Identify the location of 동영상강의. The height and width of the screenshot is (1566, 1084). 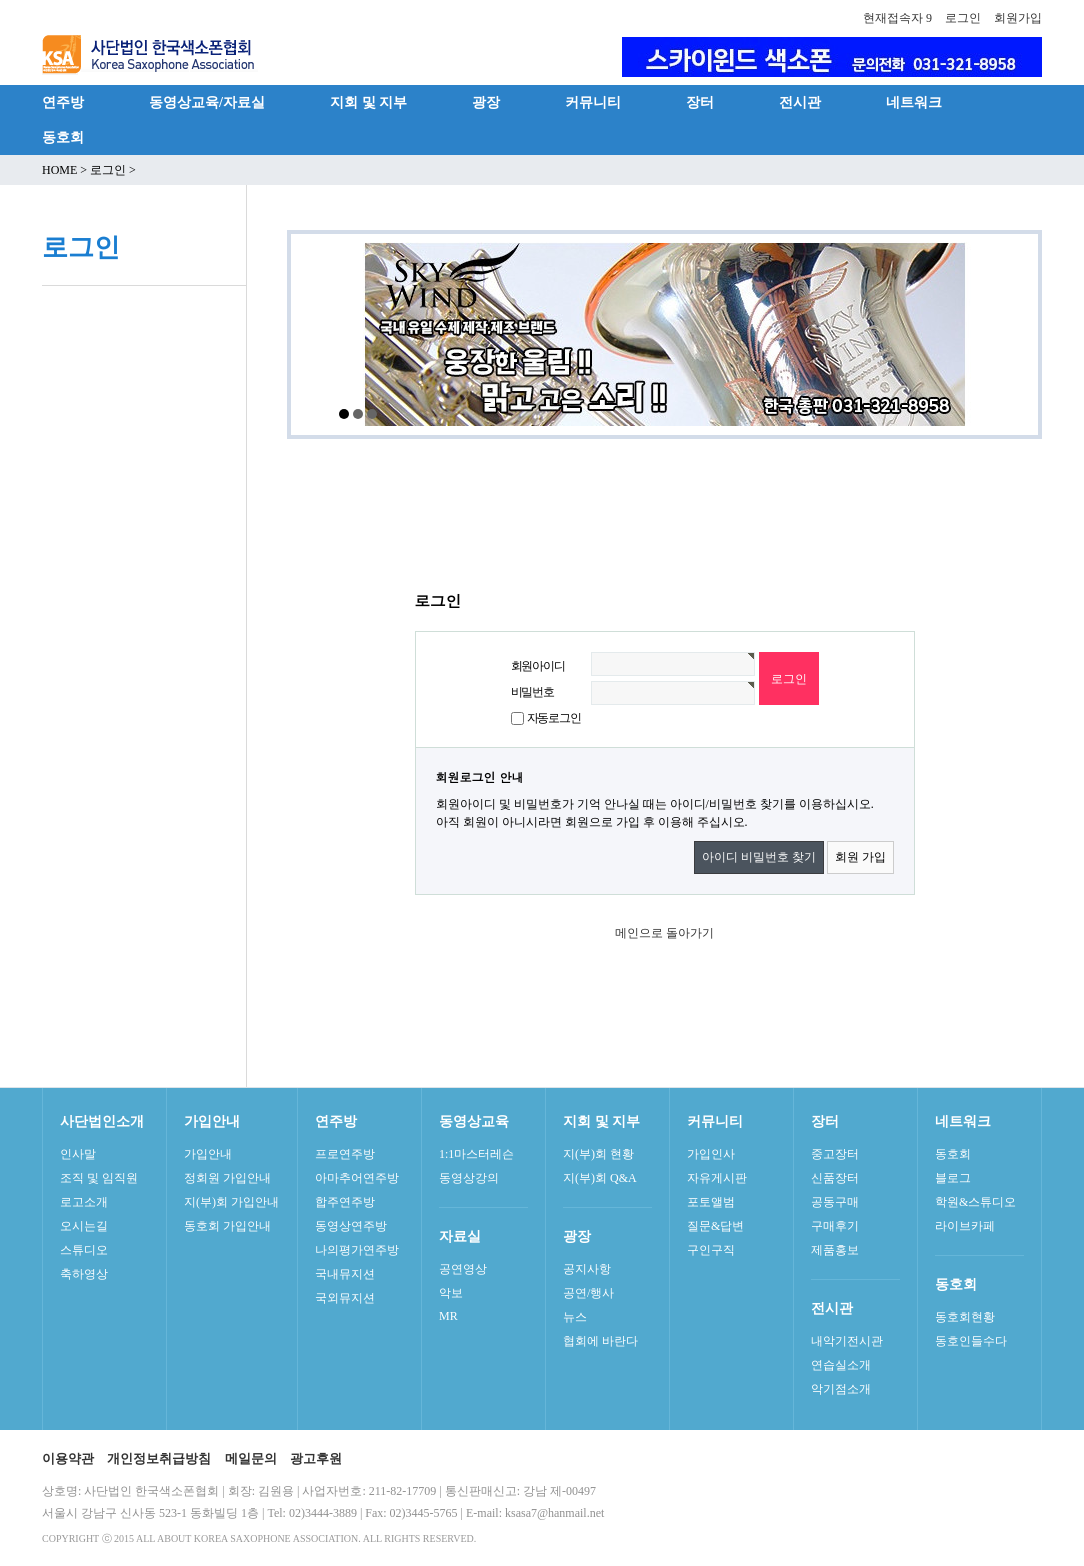
(469, 1178).